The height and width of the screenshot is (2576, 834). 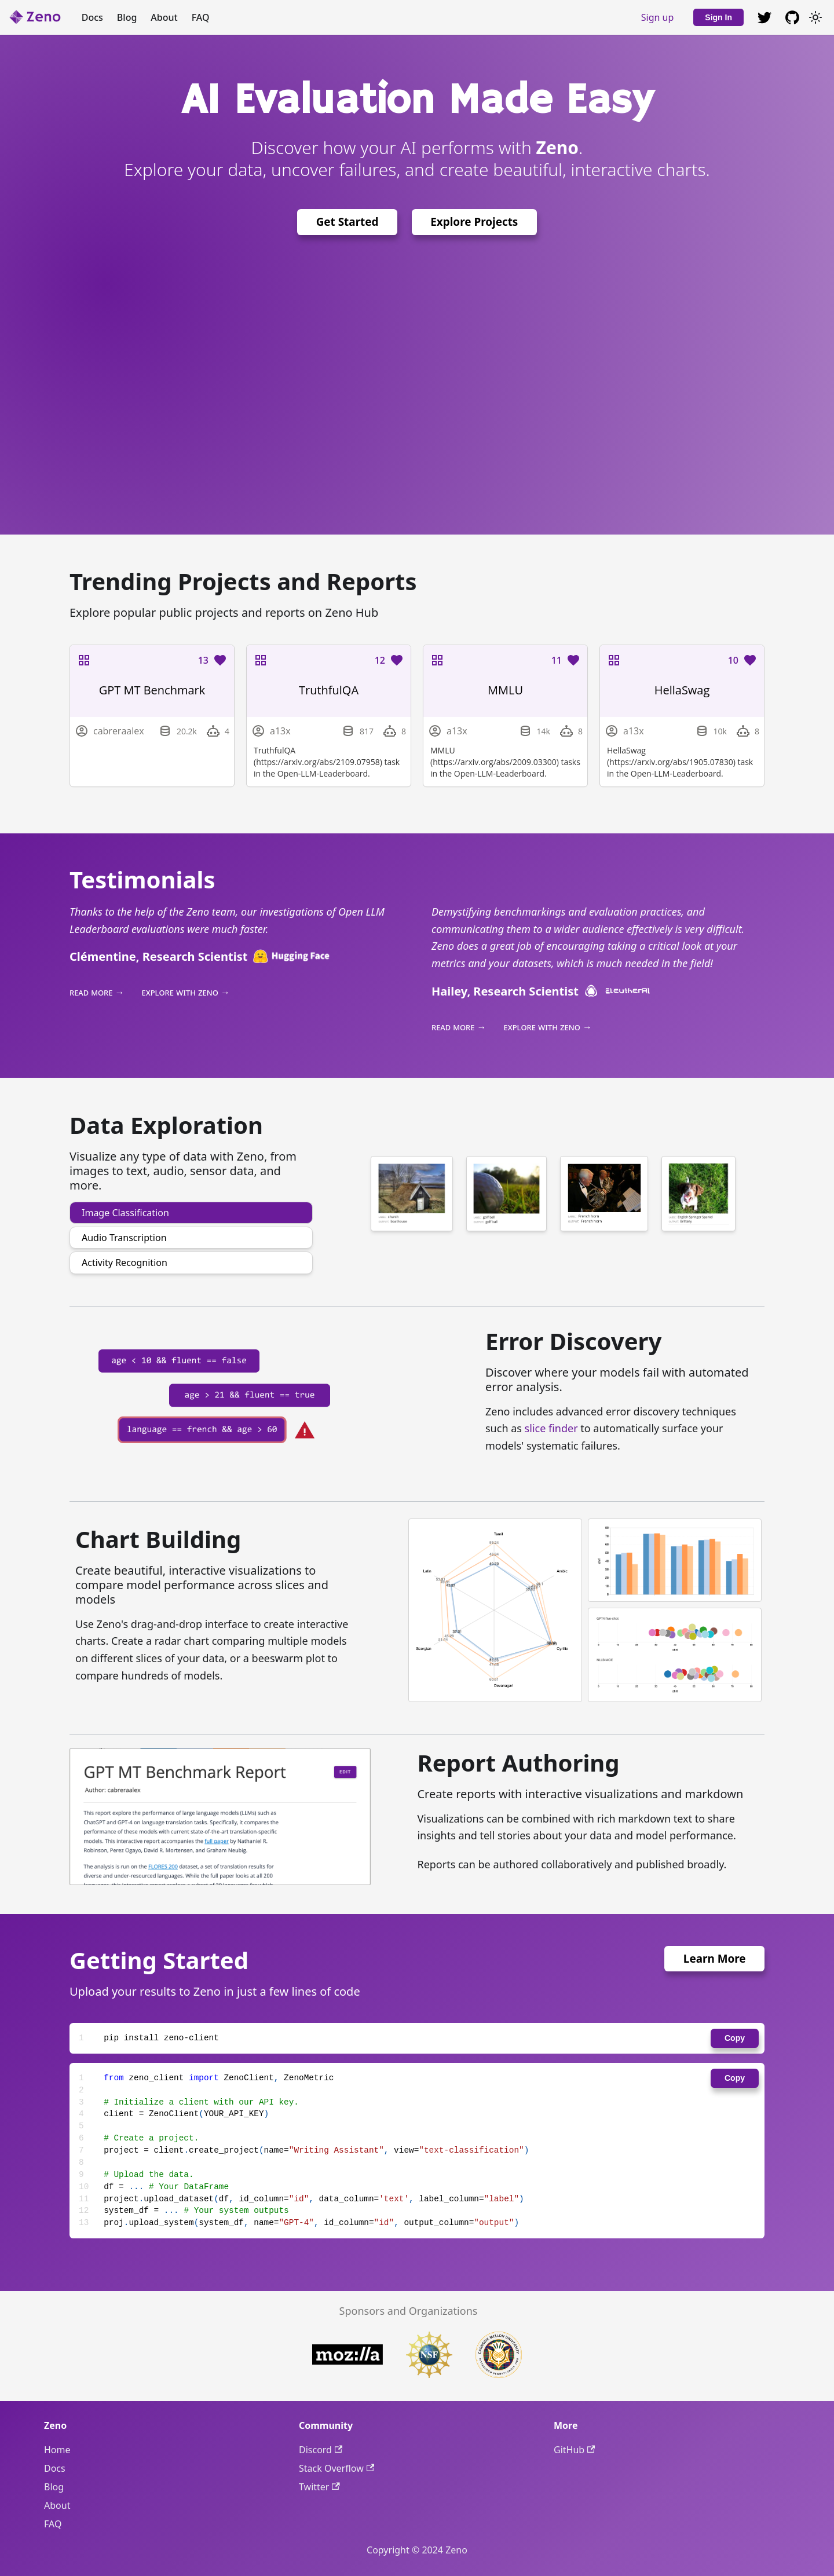 What do you see at coordinates (164, 17) in the screenshot?
I see `About` at bounding box center [164, 17].